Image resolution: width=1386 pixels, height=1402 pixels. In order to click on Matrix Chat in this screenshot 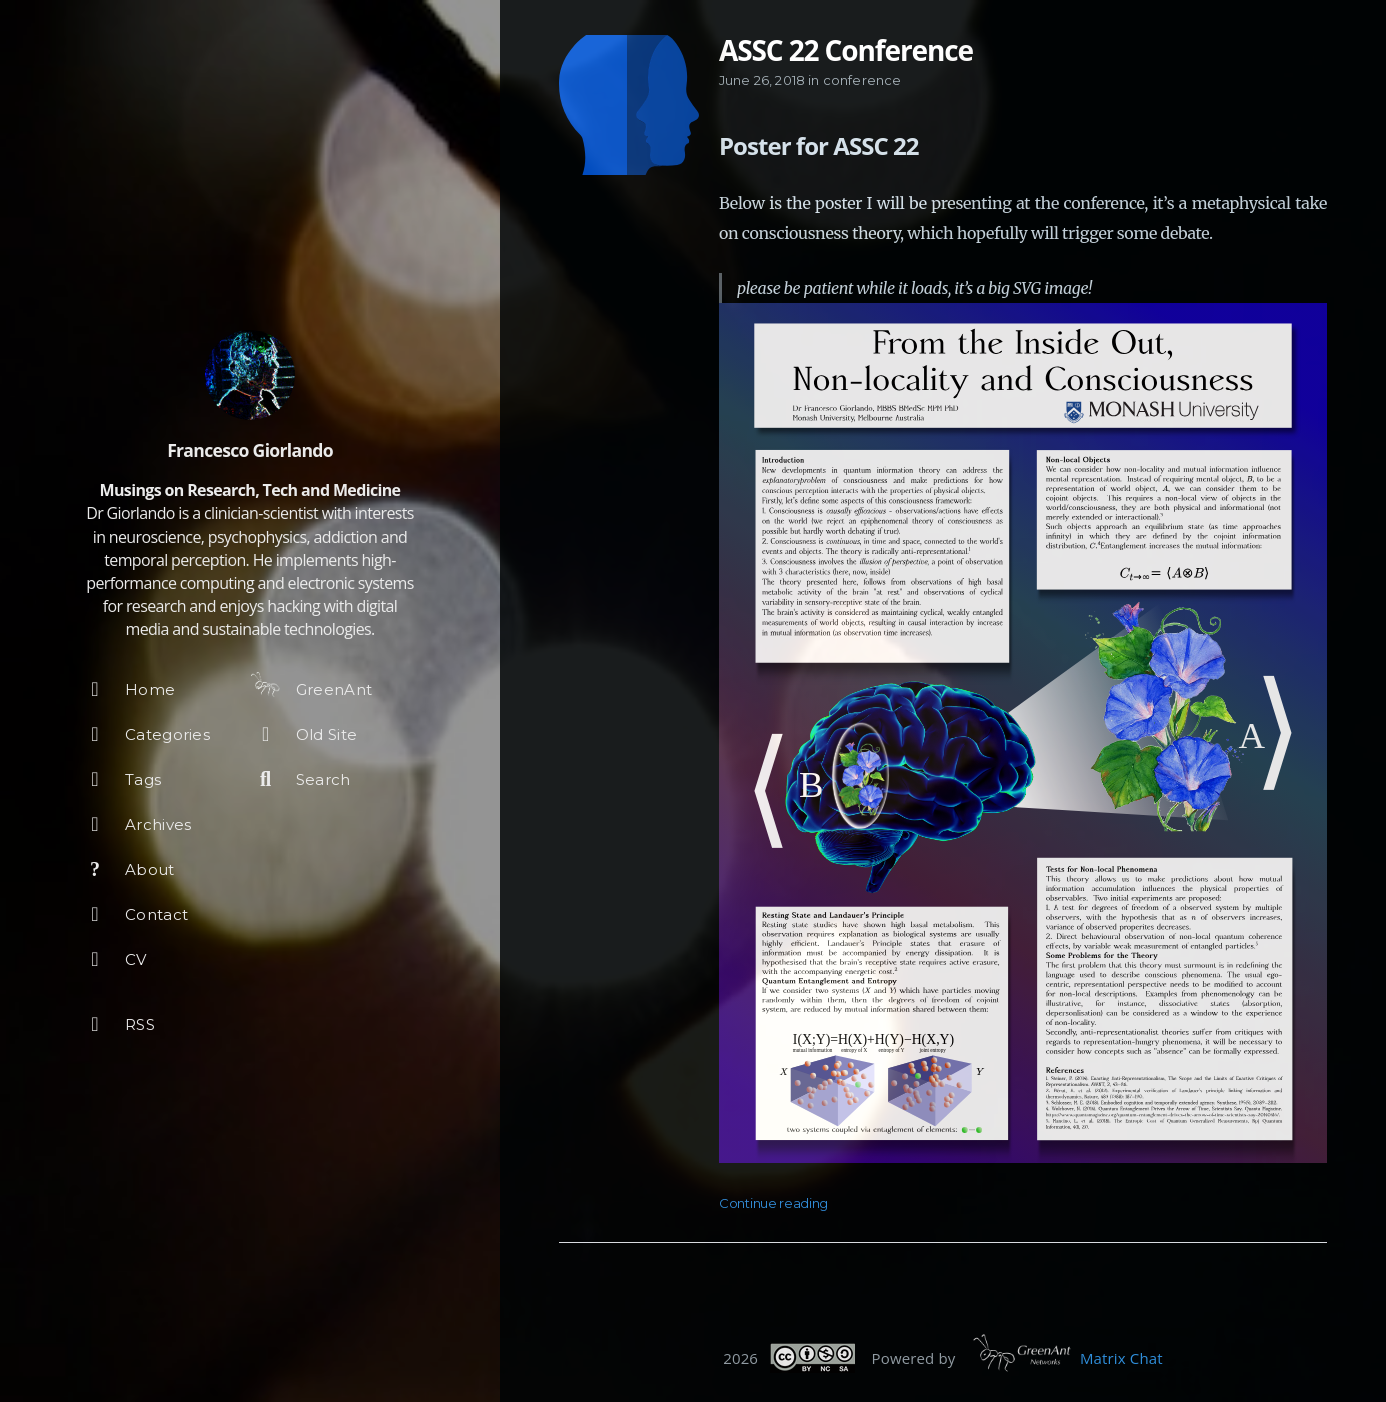, I will do `click(1121, 1358)`.